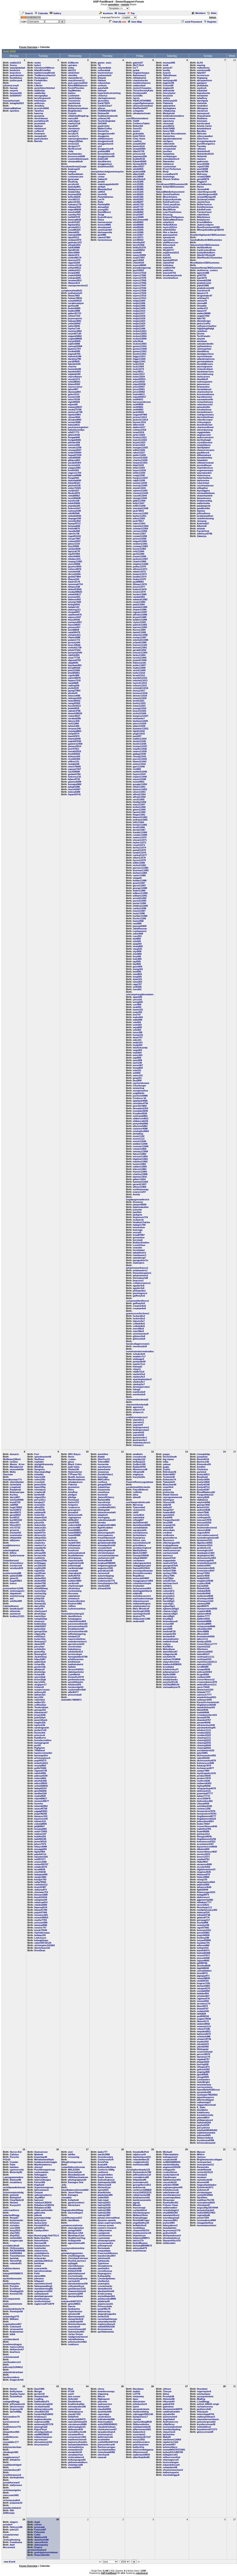 The height and width of the screenshot is (2576, 237). What do you see at coordinates (43, 1753) in the screenshot?
I see `hazelcromweller` at bounding box center [43, 1753].